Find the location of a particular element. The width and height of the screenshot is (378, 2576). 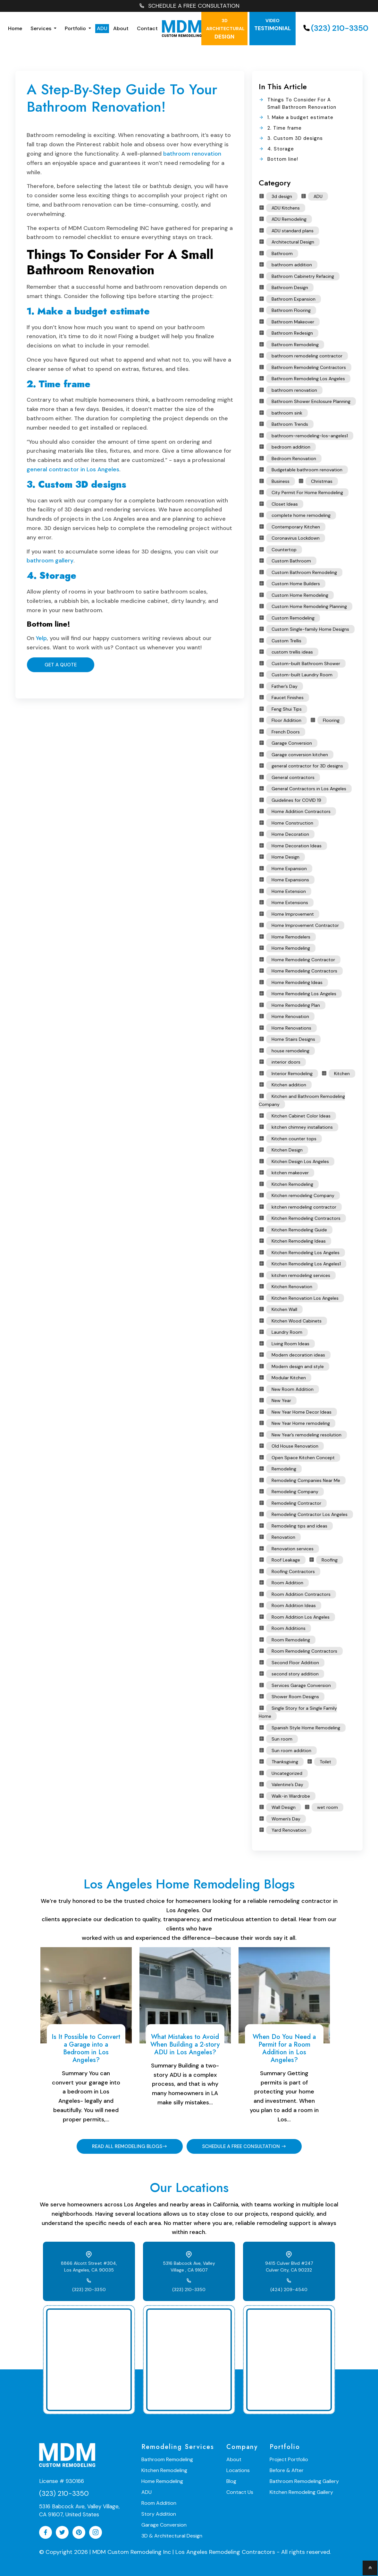

Home is located at coordinates (15, 28).